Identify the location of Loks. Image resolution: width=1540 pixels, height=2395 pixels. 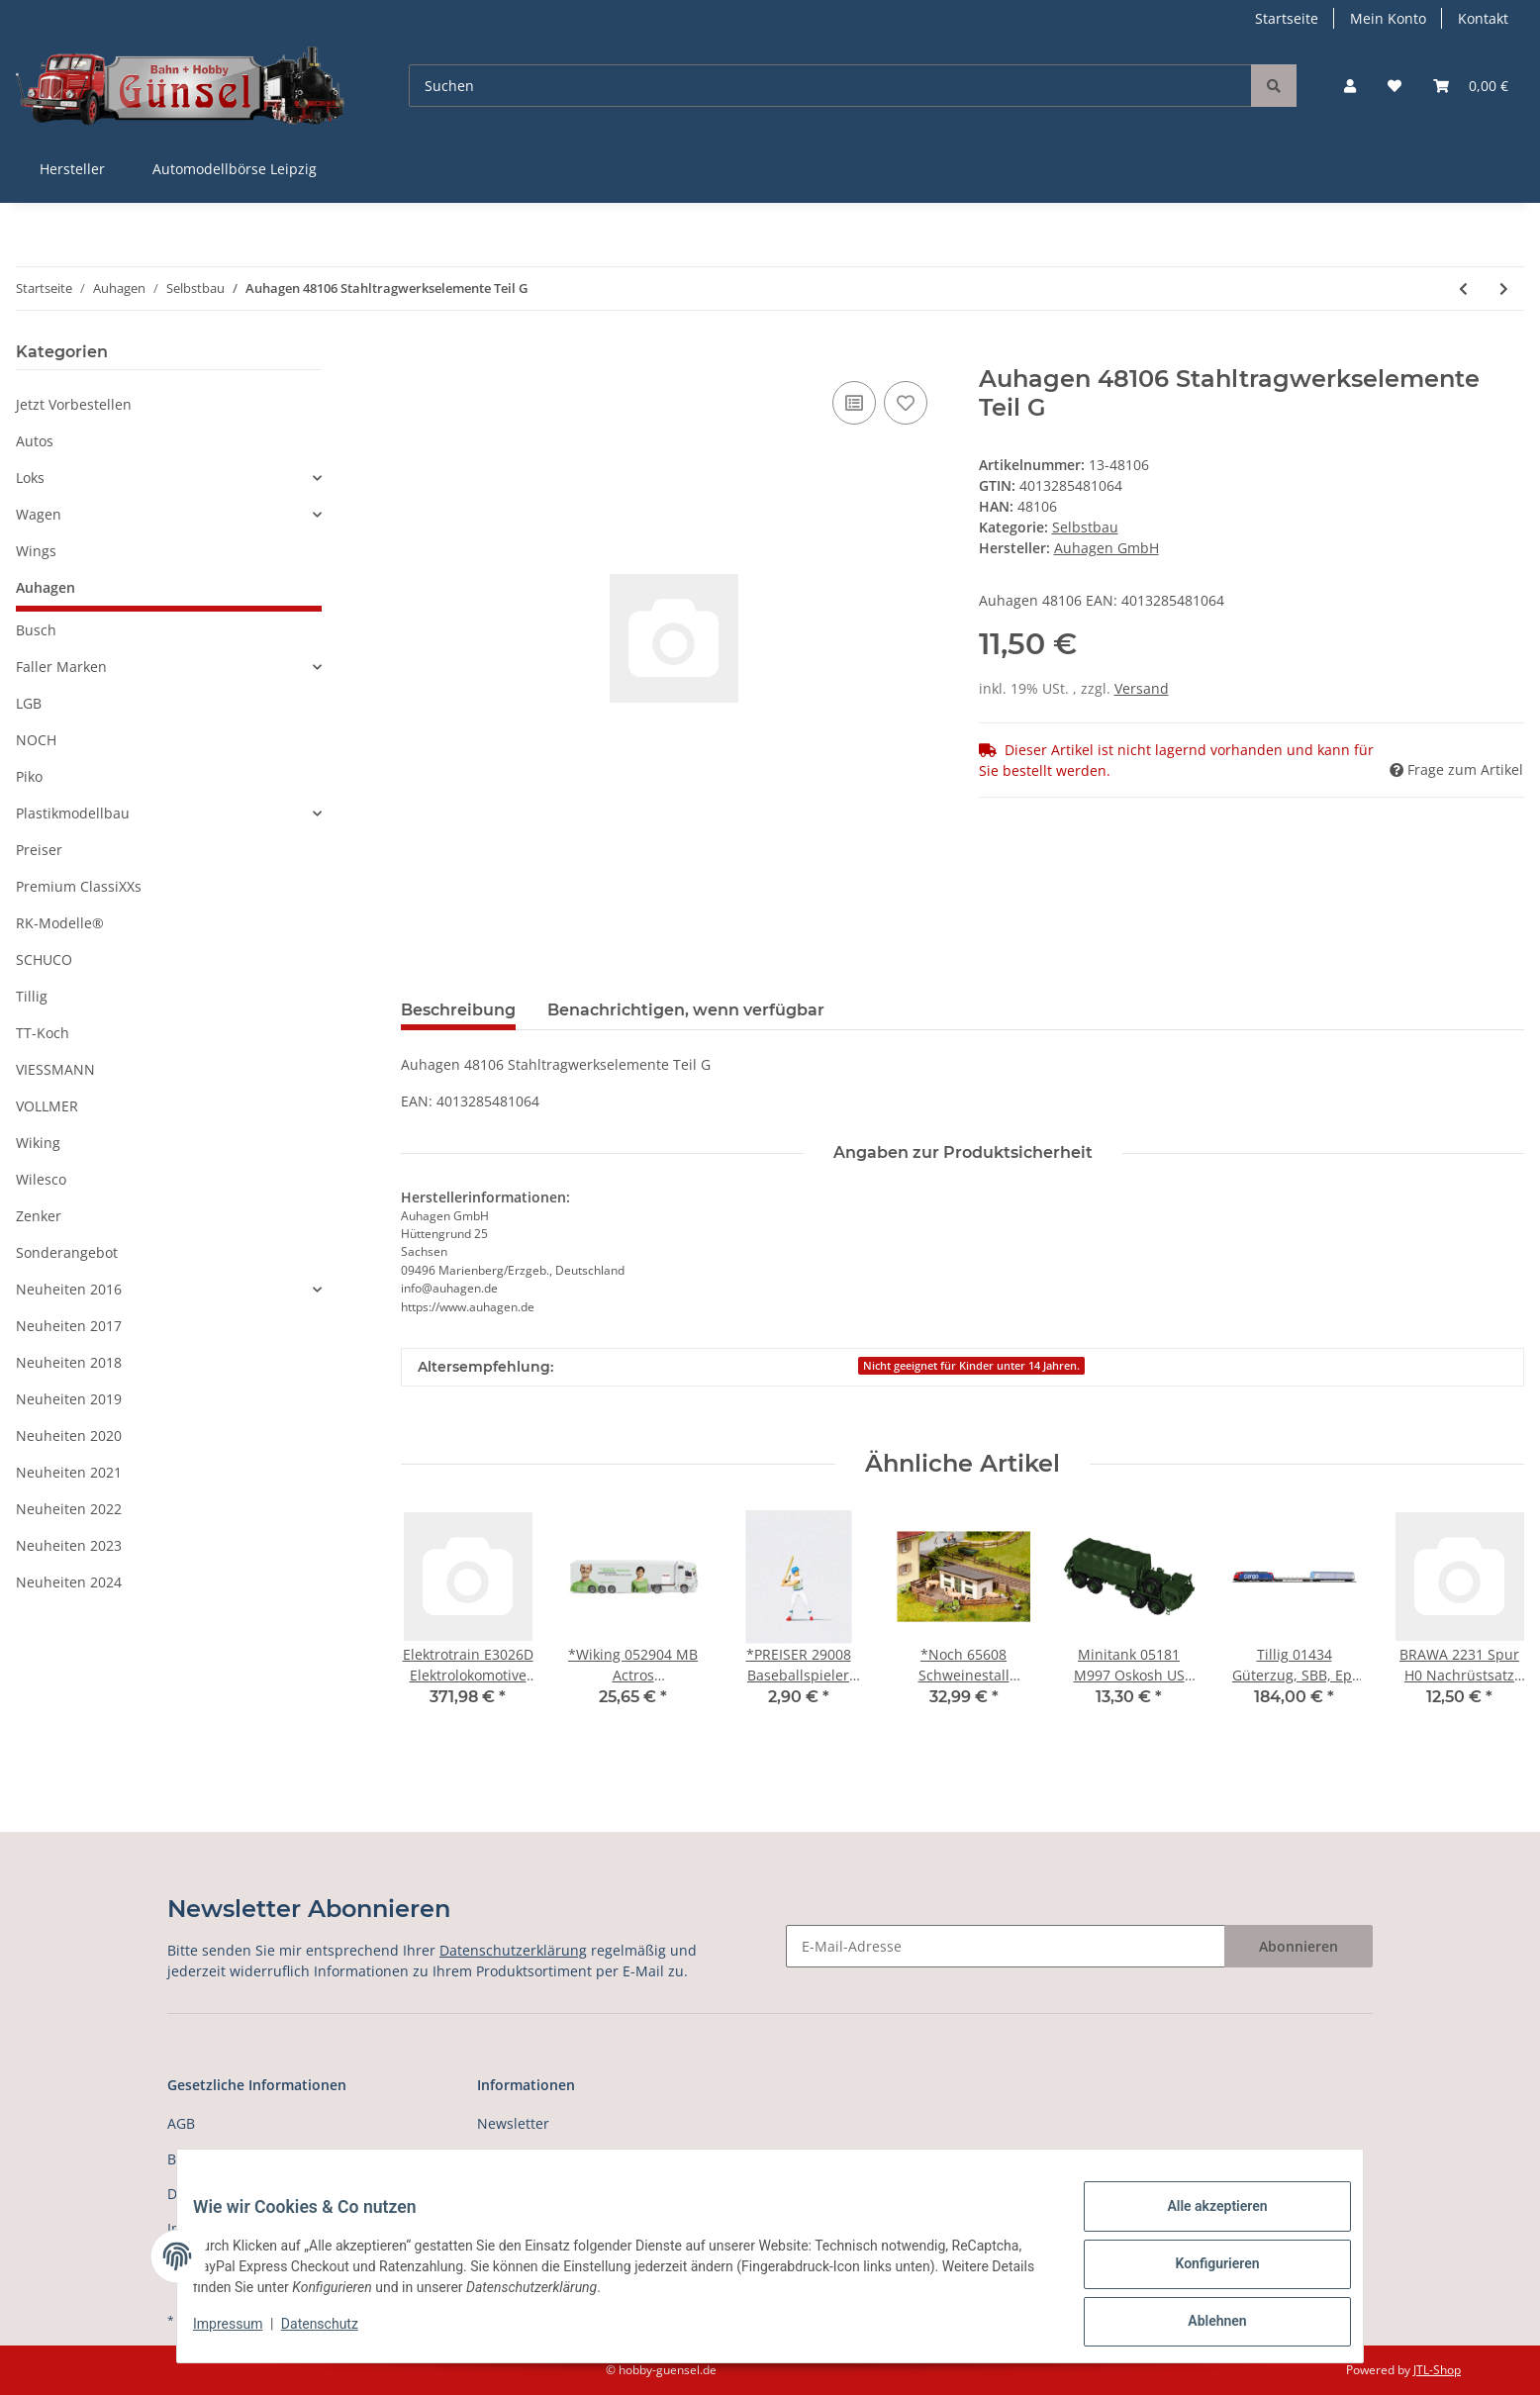
(30, 477).